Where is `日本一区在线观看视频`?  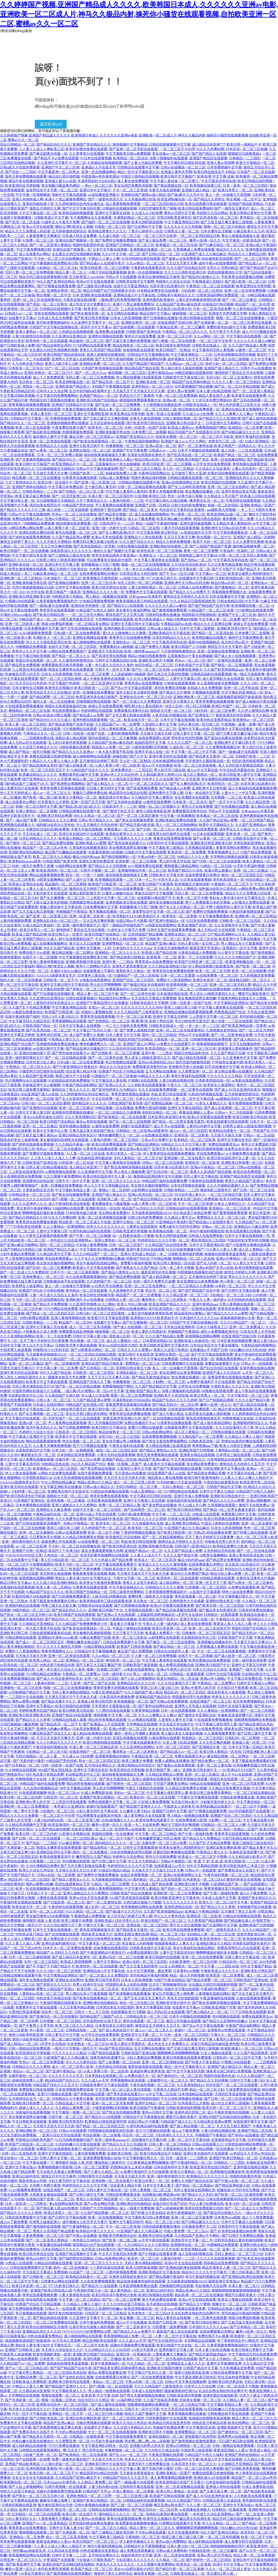 日本一区在线观看视频 is located at coordinates (178, 1710).